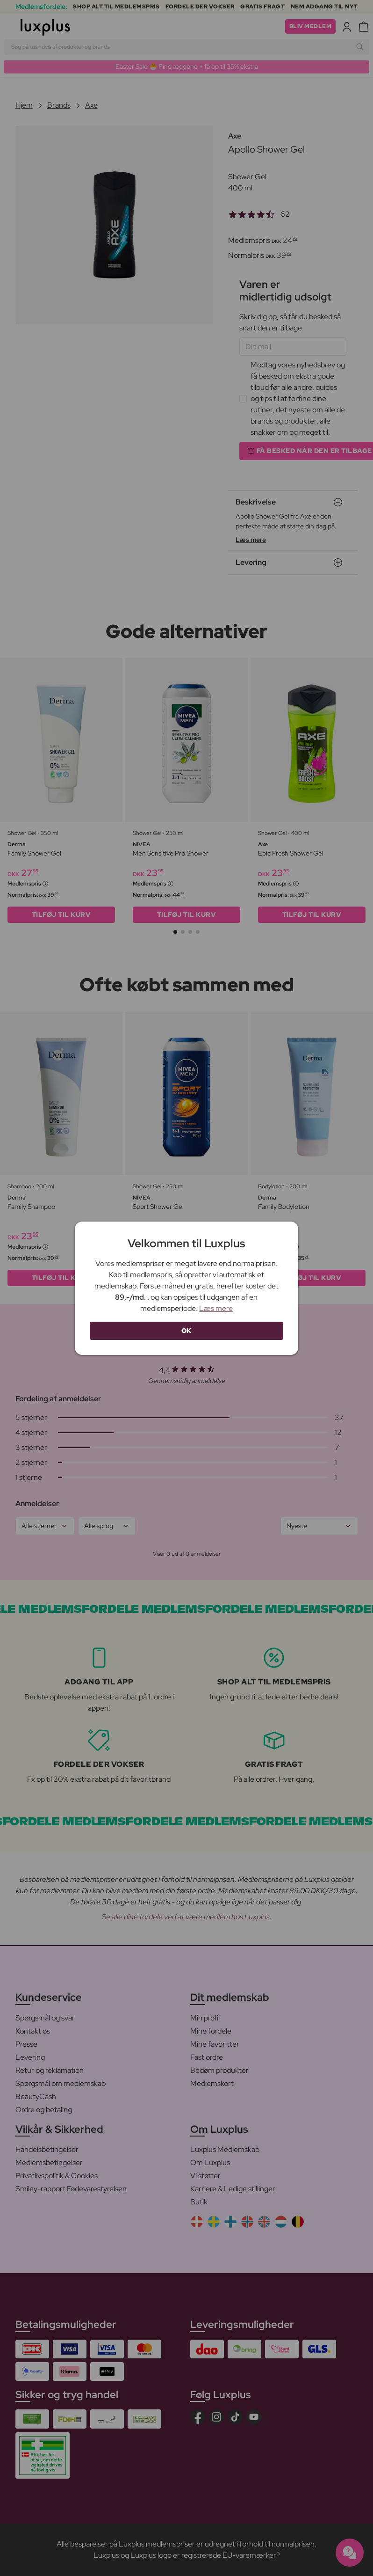  I want to click on Læs mere, so click(216, 1308).